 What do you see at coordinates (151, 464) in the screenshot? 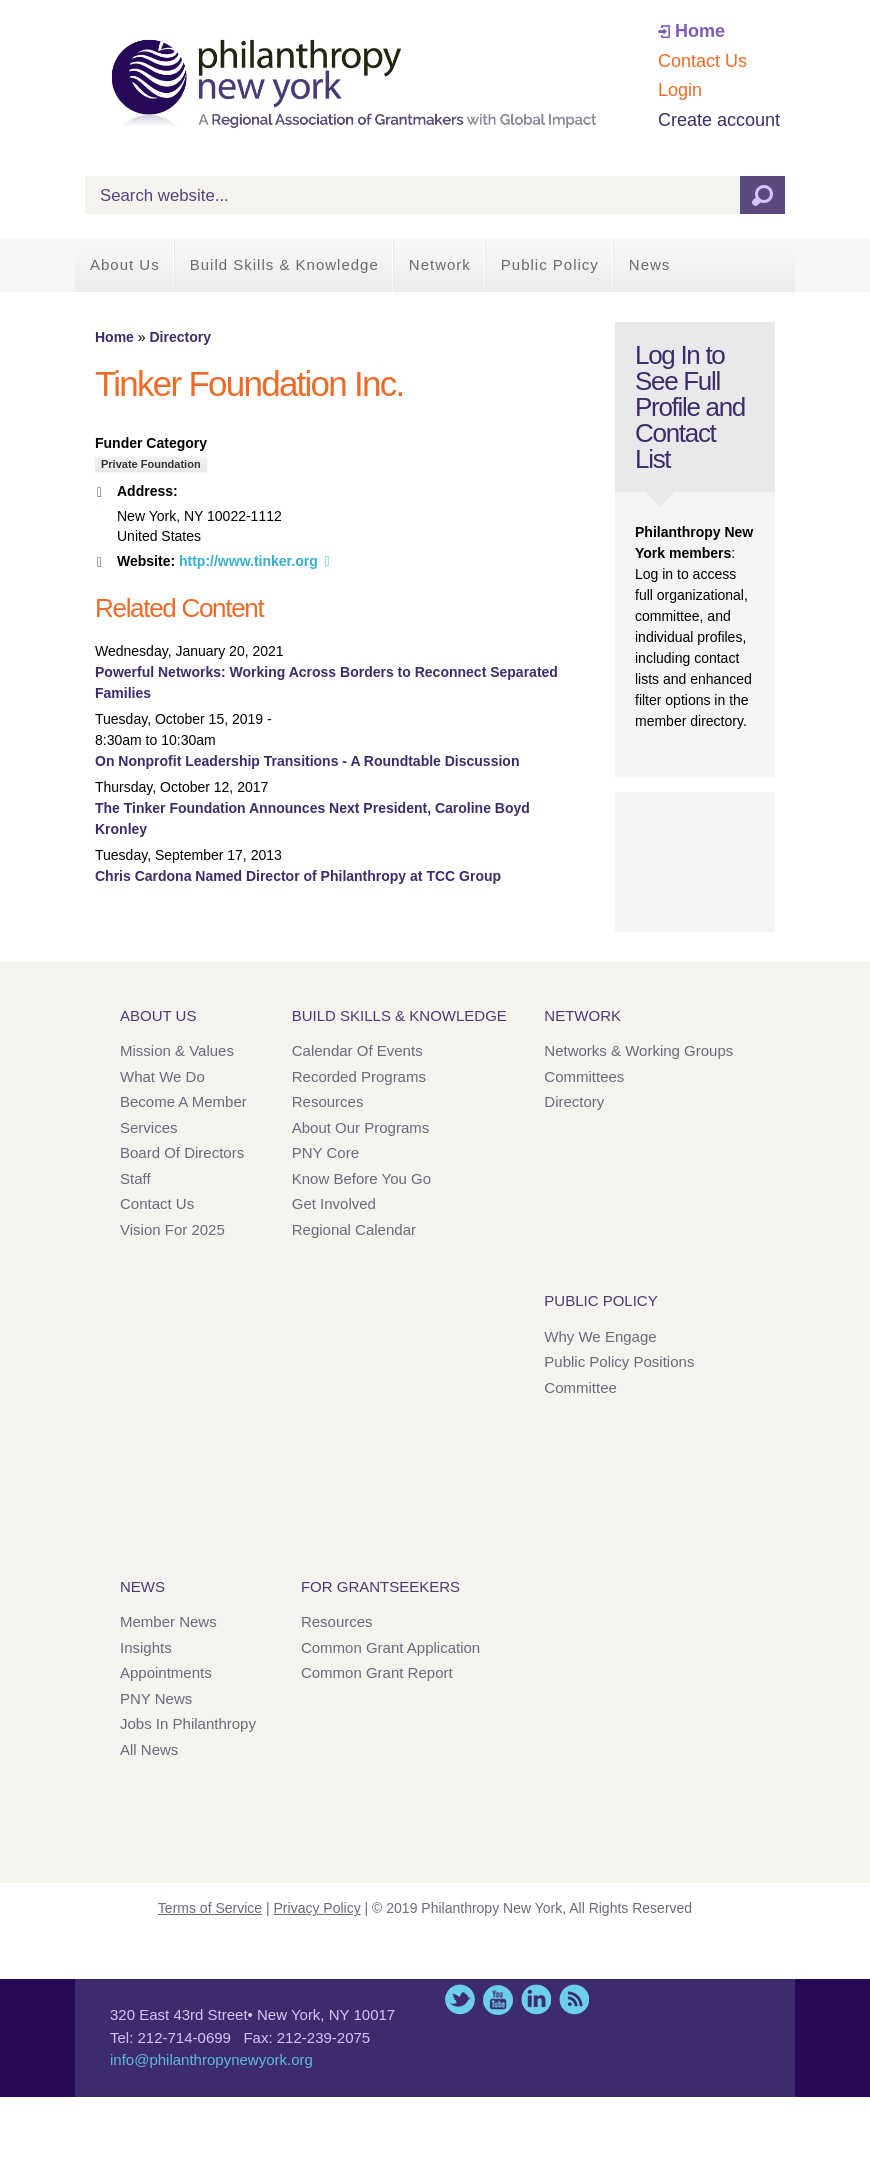
I see `Private Foundation` at bounding box center [151, 464].